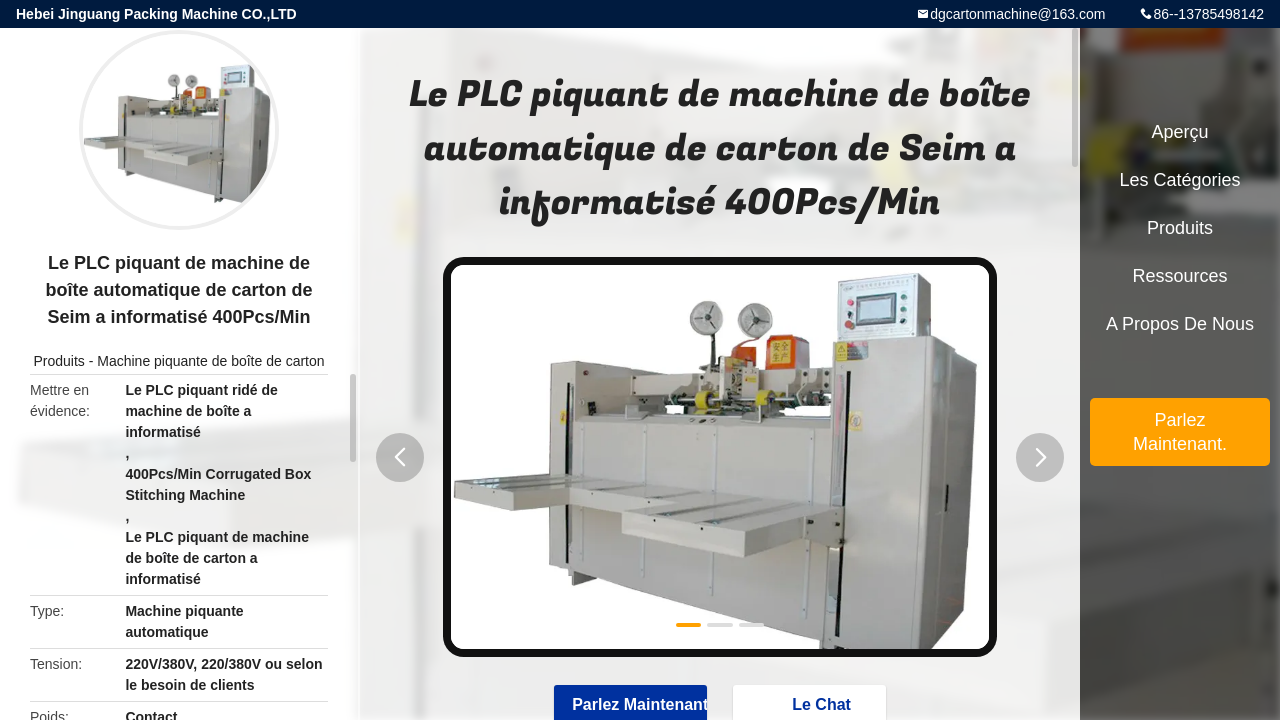 Image resolution: width=1280 pixels, height=720 pixels. What do you see at coordinates (1179, 180) in the screenshot?
I see `Les catégories` at bounding box center [1179, 180].